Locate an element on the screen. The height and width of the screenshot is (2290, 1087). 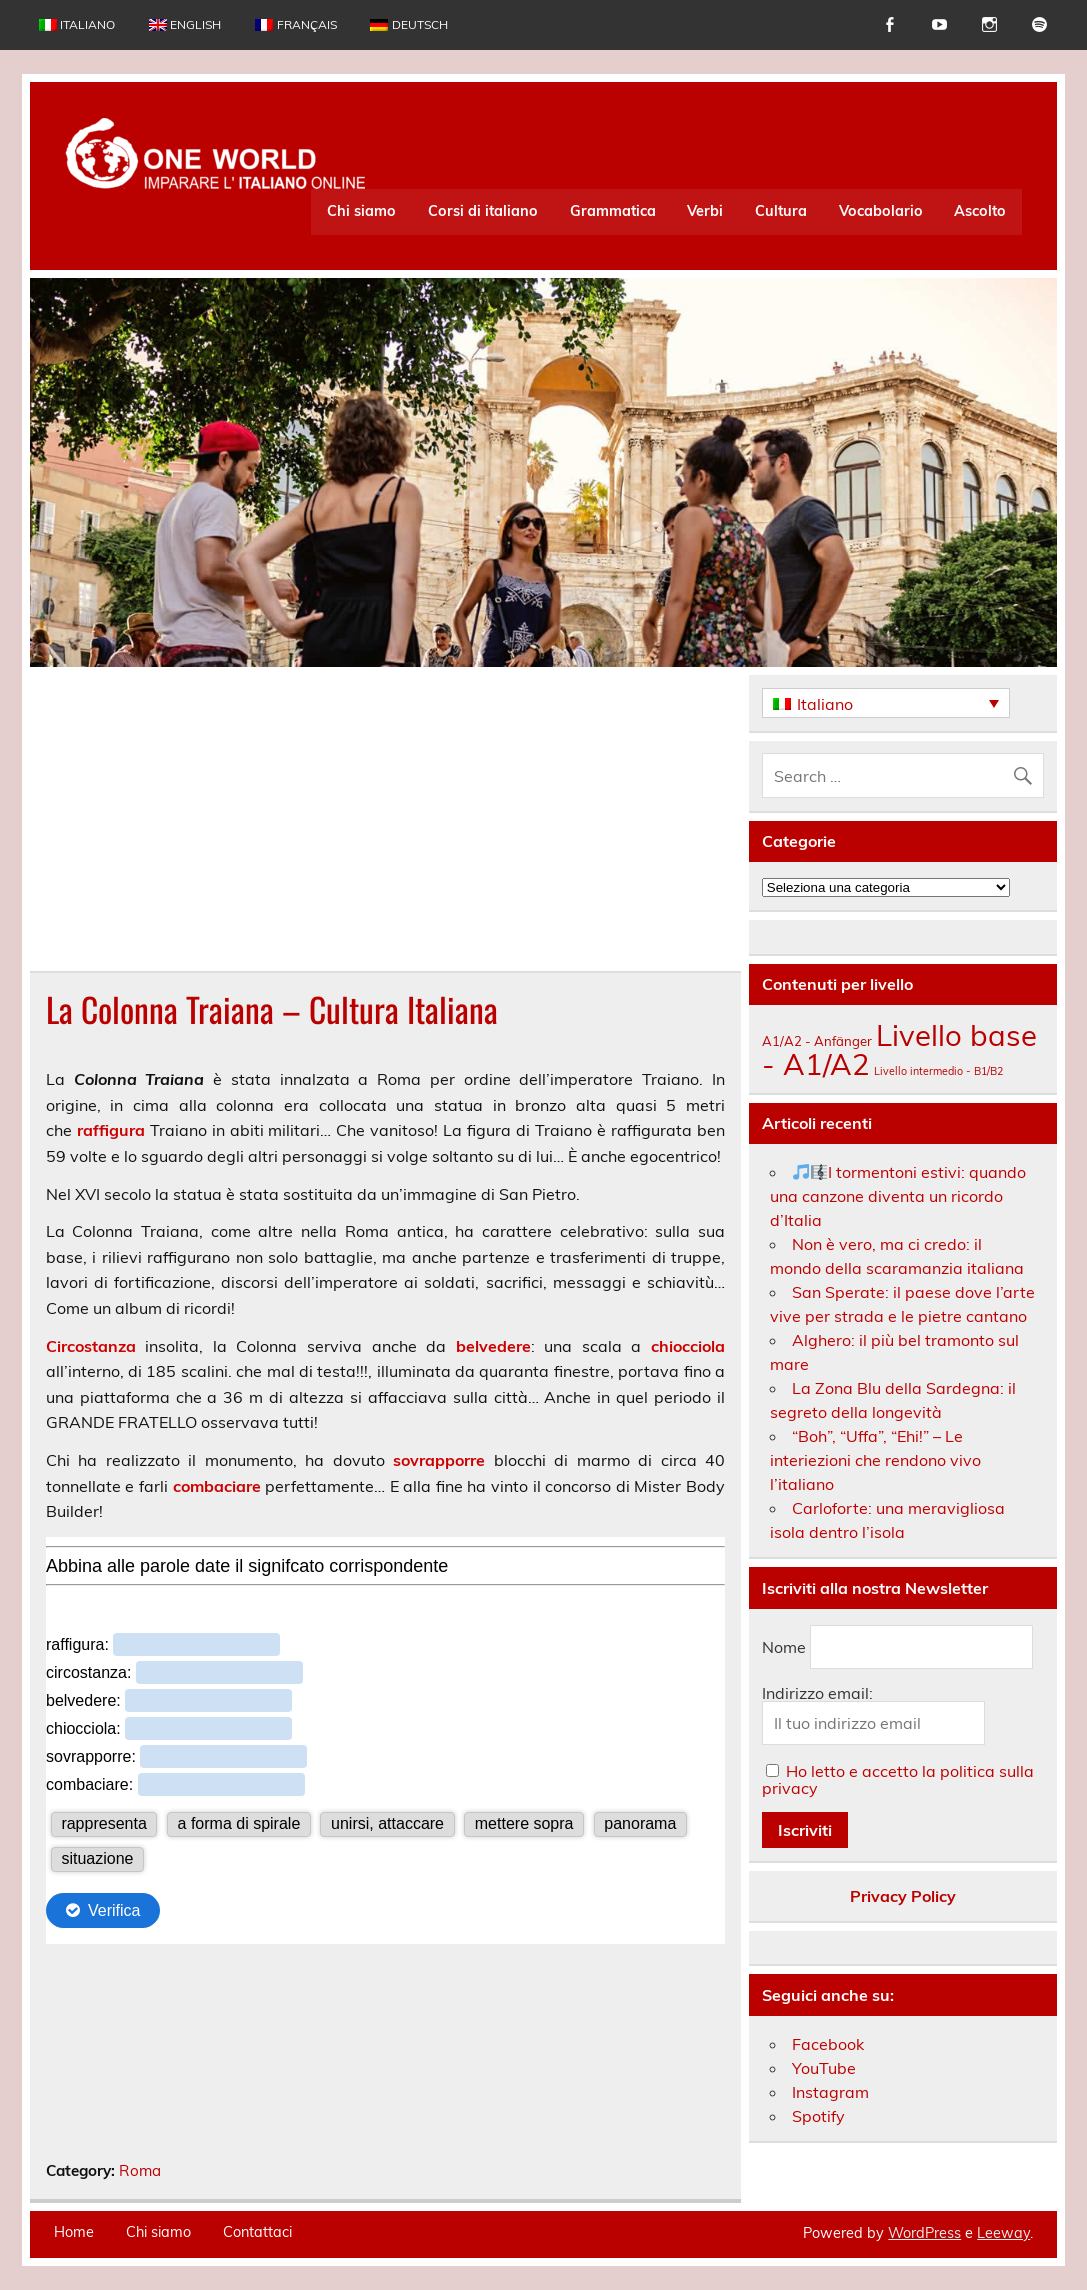
Vocabolario is located at coordinates (881, 211).